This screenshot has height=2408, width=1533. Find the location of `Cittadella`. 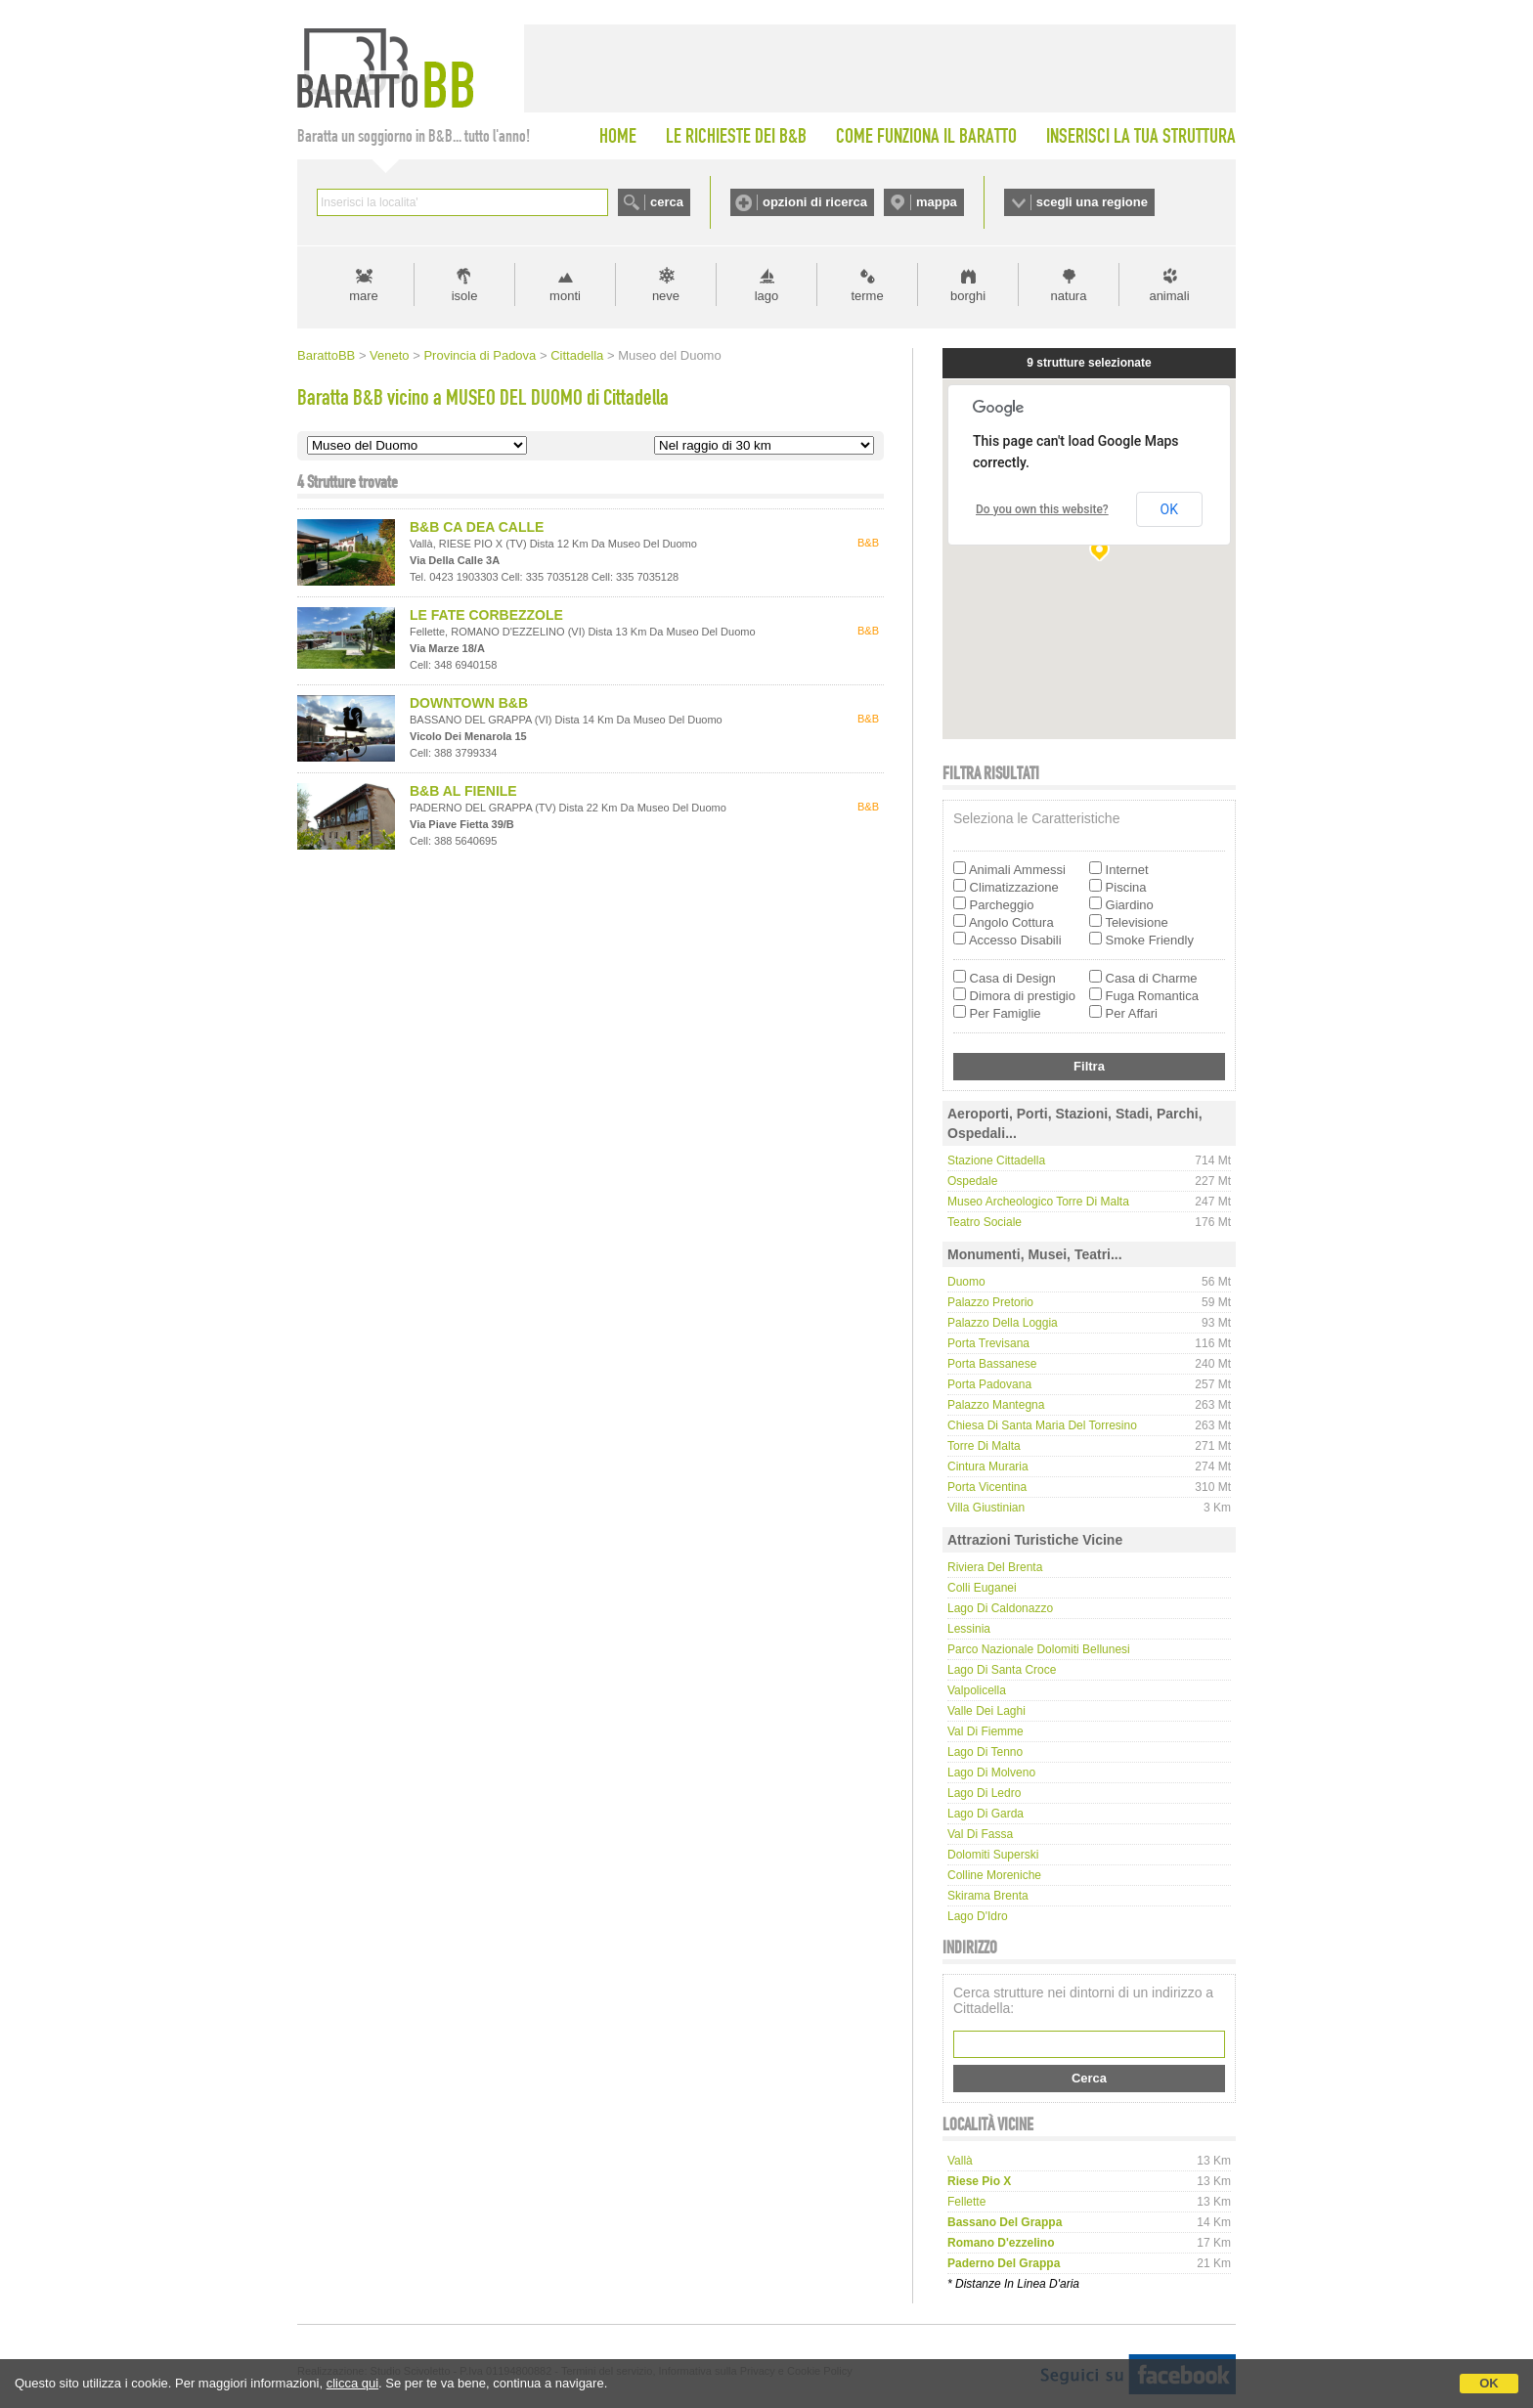

Cittadella is located at coordinates (576, 355).